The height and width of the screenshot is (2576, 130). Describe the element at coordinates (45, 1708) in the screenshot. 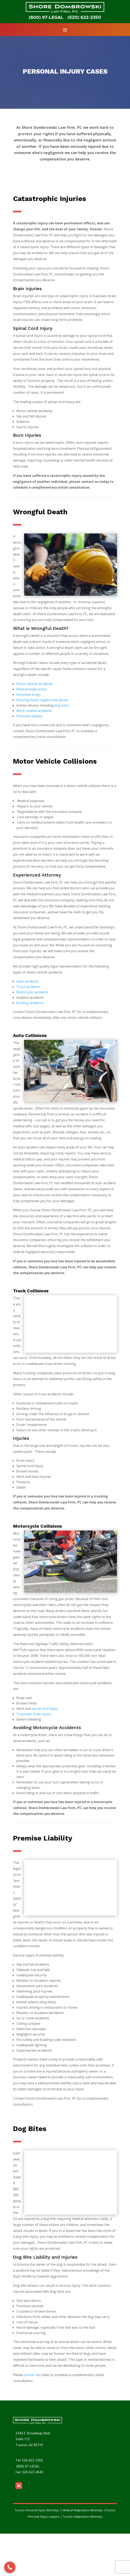

I see `spinal cord injury` at that location.